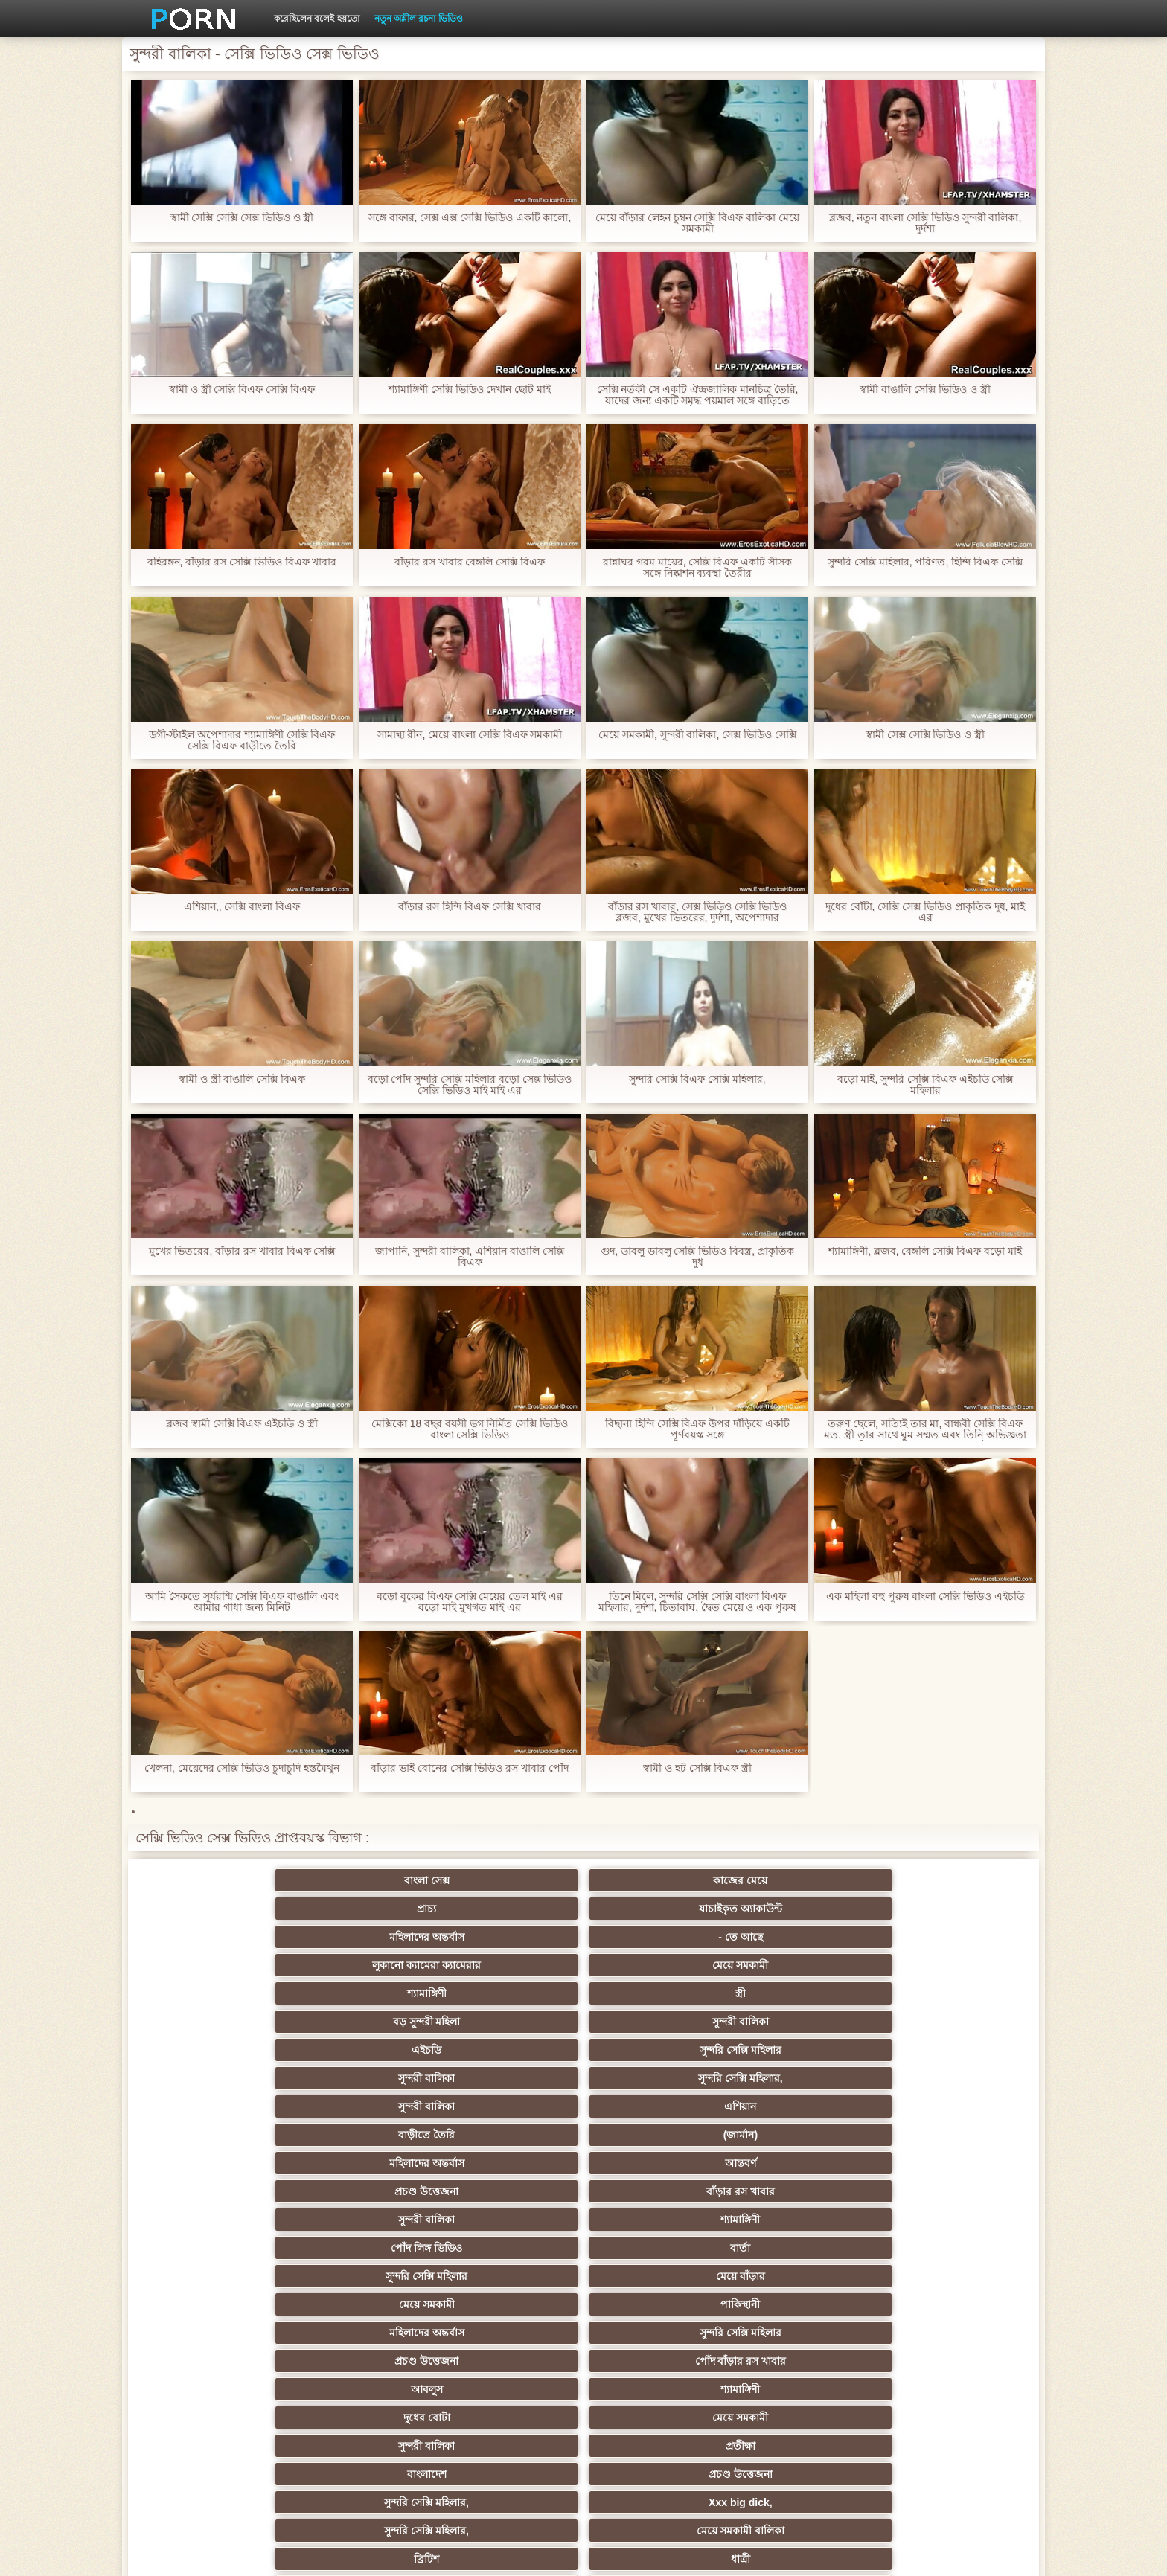 The image size is (1167, 2576). What do you see at coordinates (697, 734) in the screenshot?
I see `মেয়ে সমকামী, সুন্দরী বালিকা, সেক্স ভিডিও সেক্সি` at bounding box center [697, 734].